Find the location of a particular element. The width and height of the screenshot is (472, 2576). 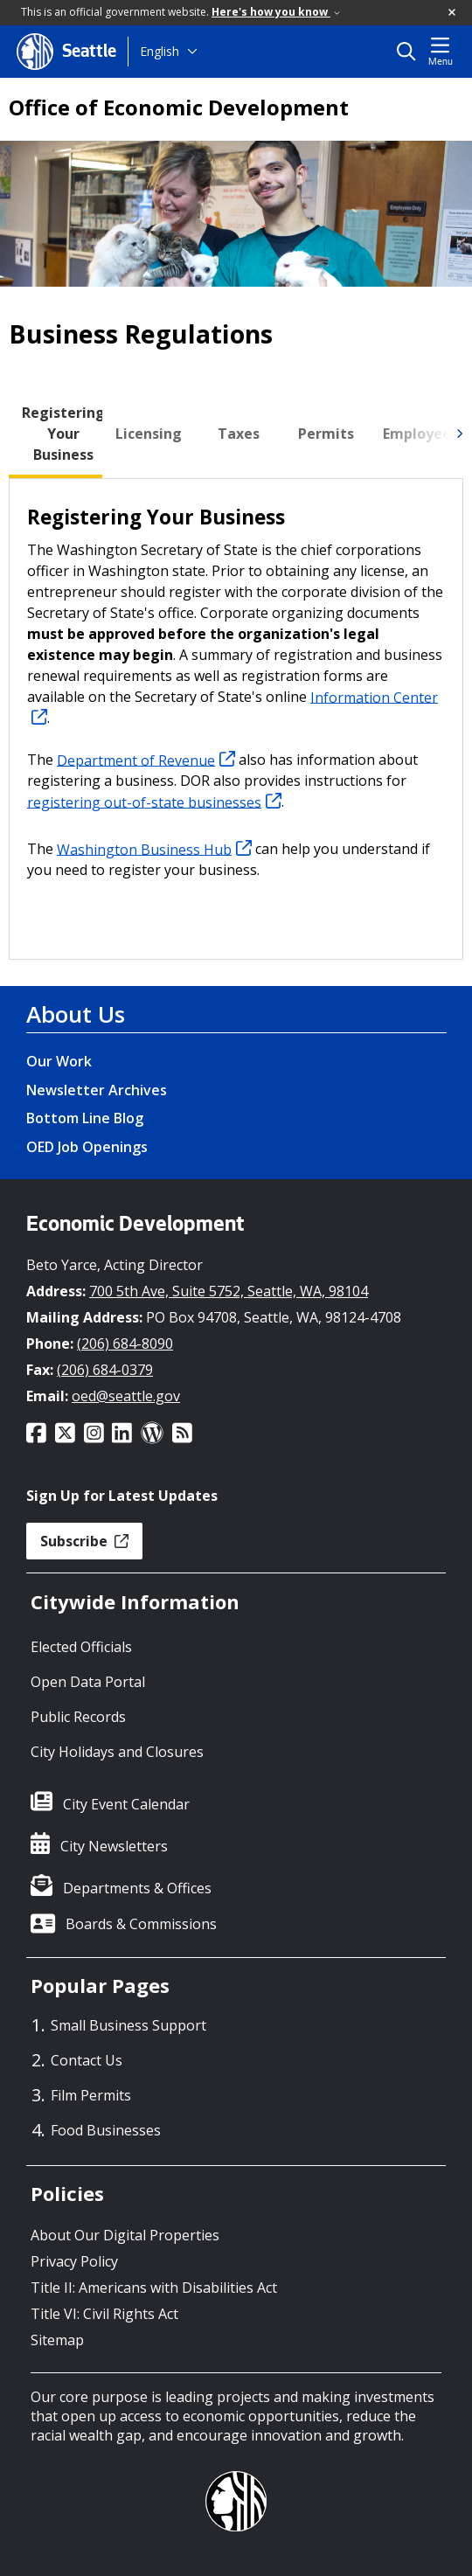

Title II: Americans with Disabilities Act is located at coordinates (154, 2287).